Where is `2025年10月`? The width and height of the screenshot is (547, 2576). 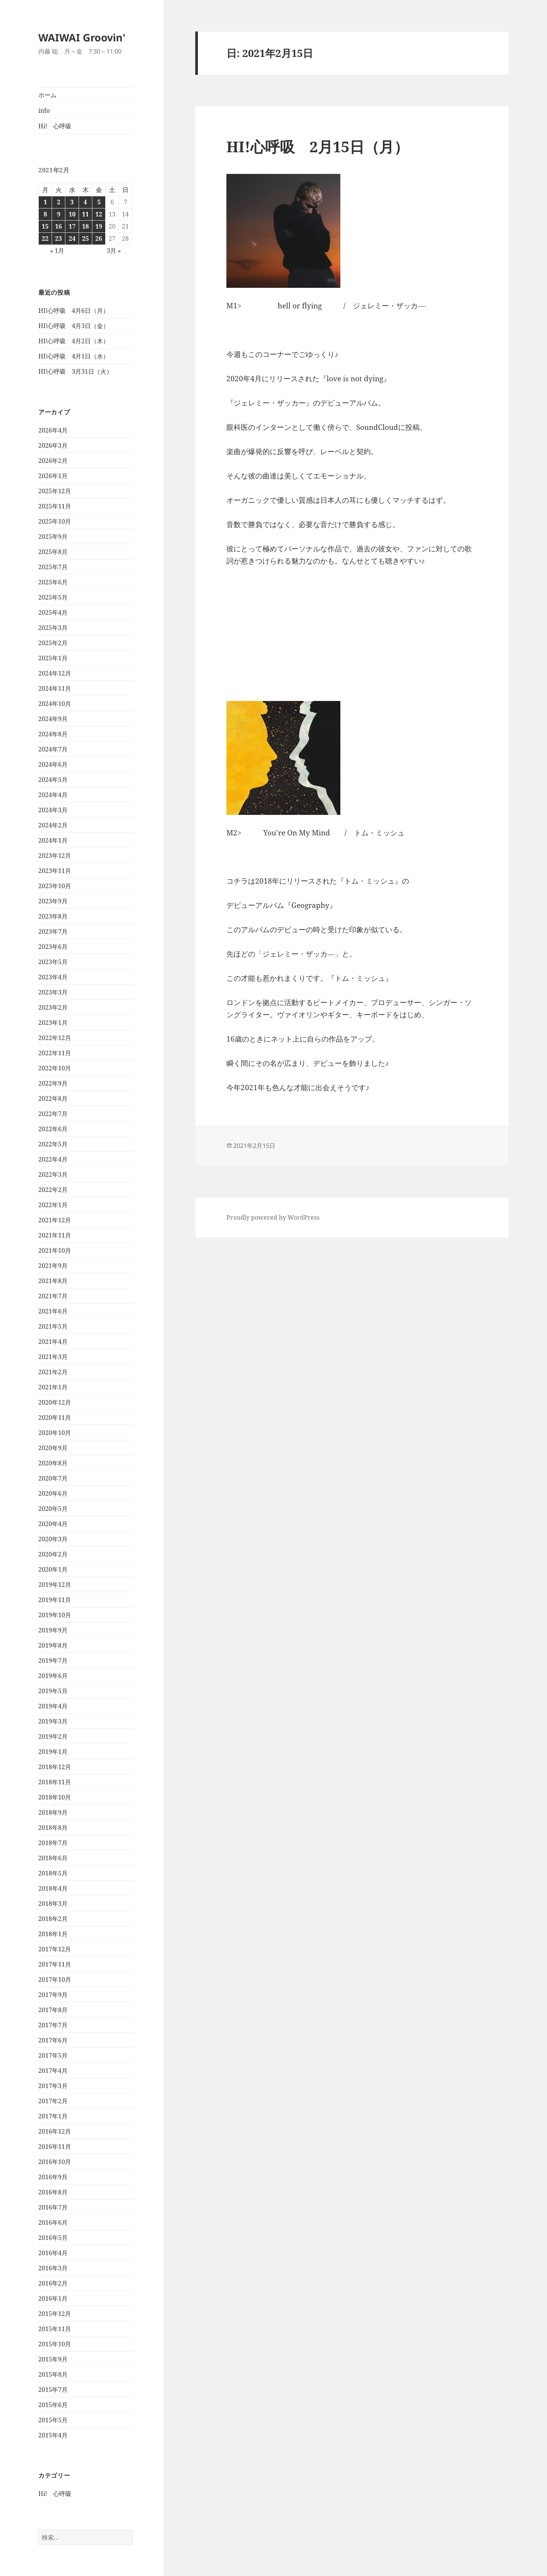 2025年10月 is located at coordinates (54, 521).